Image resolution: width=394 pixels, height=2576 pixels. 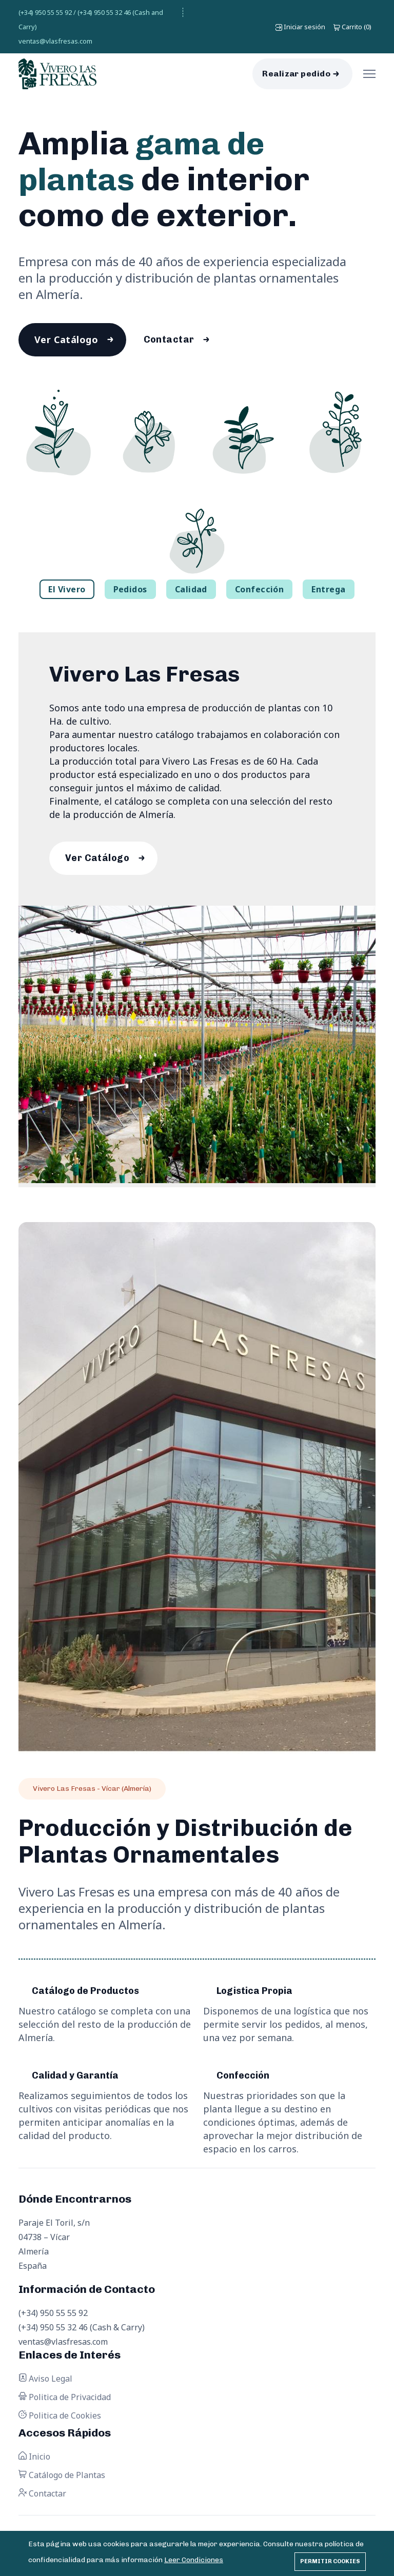 I want to click on Confección [tab], so click(x=259, y=590).